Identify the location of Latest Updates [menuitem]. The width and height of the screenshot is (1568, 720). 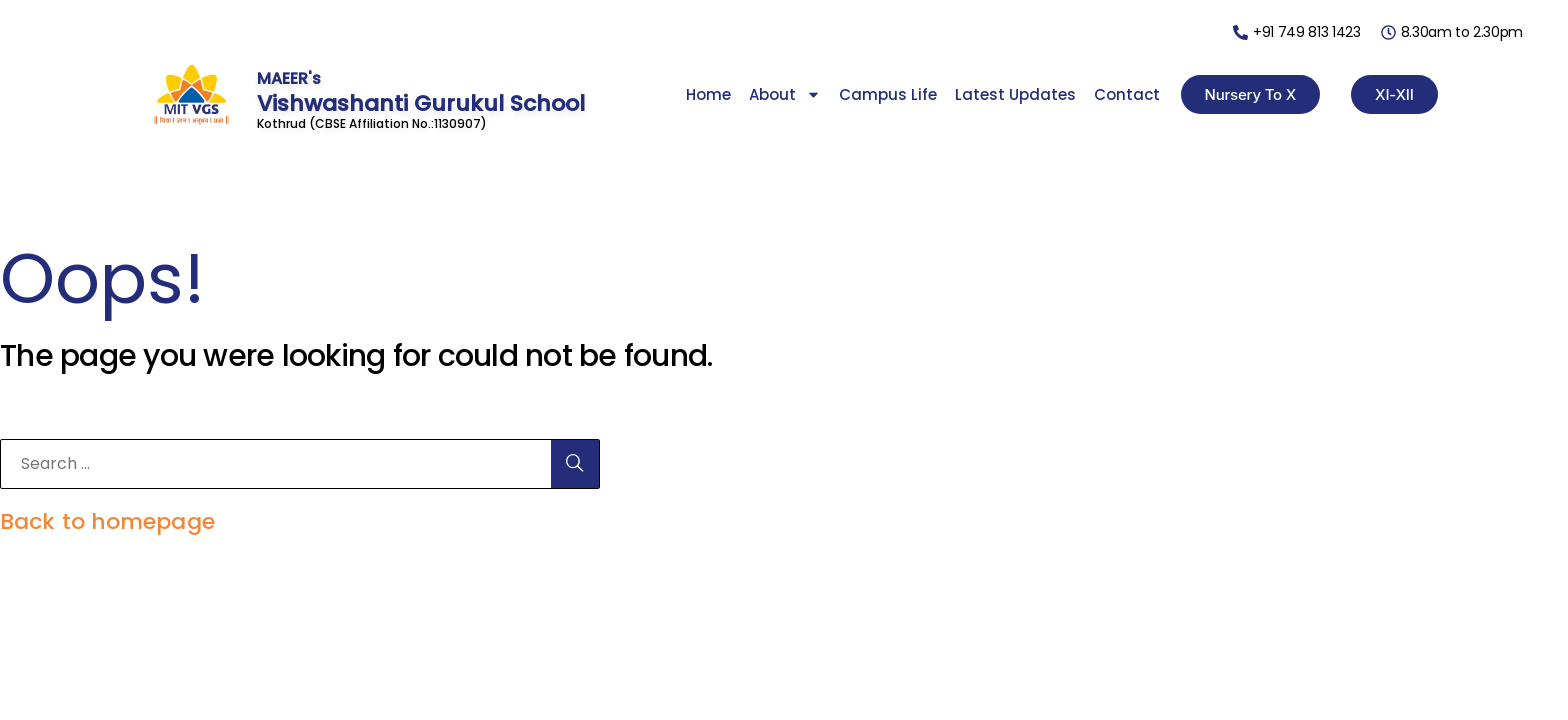
(1015, 94).